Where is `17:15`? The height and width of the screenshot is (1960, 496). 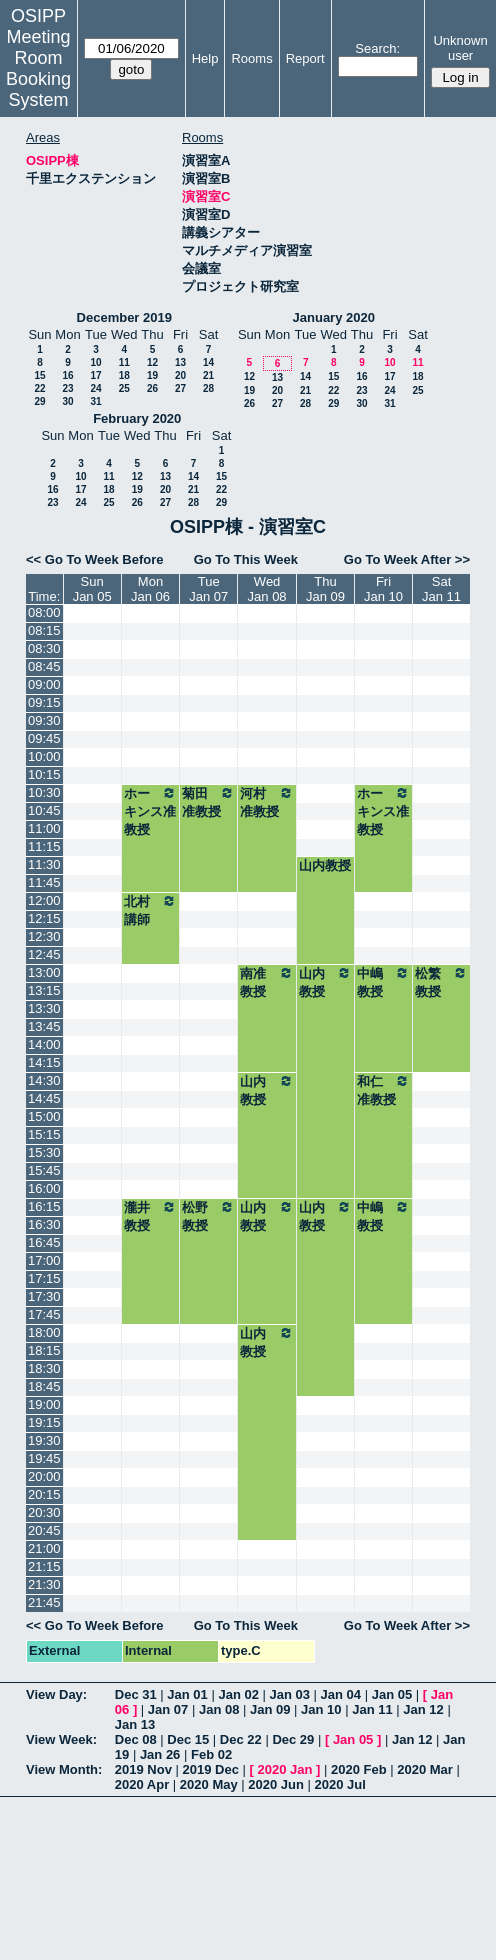
17:15 is located at coordinates (44, 1278).